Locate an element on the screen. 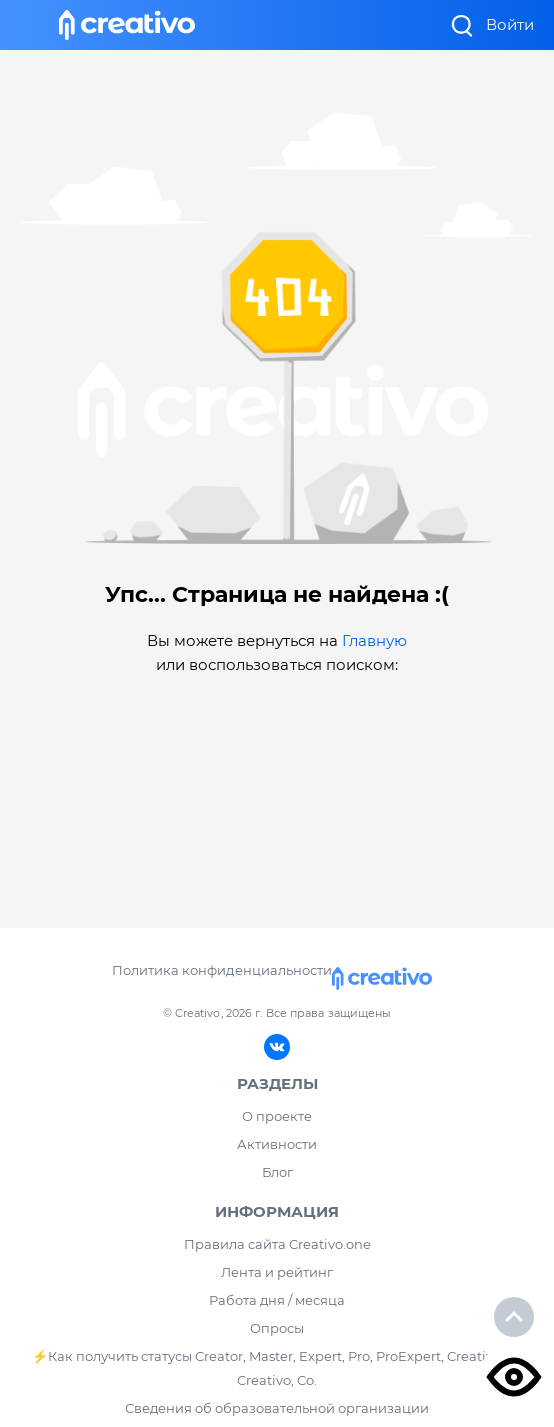  Опросы is located at coordinates (277, 1328).